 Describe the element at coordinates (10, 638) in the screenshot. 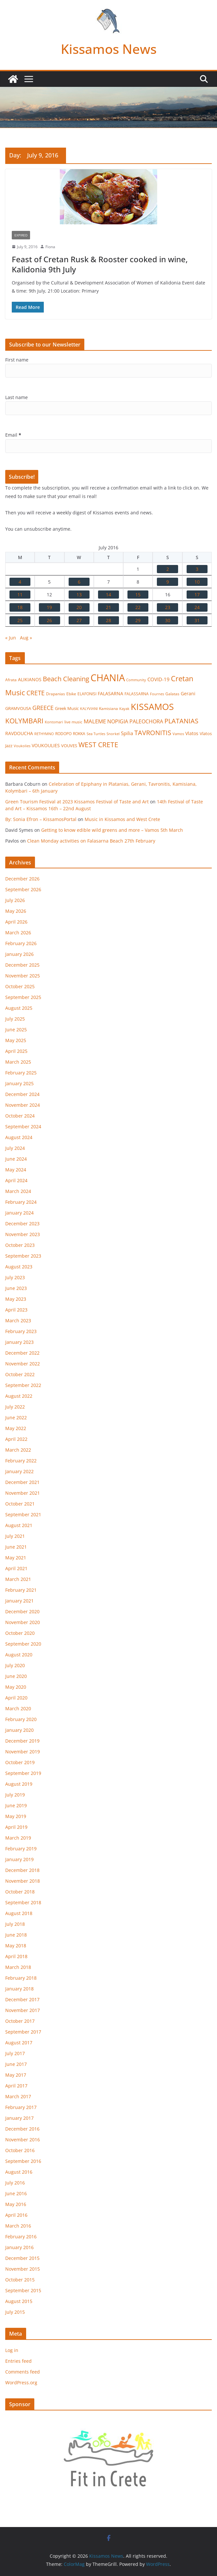

I see `« Jun` at that location.